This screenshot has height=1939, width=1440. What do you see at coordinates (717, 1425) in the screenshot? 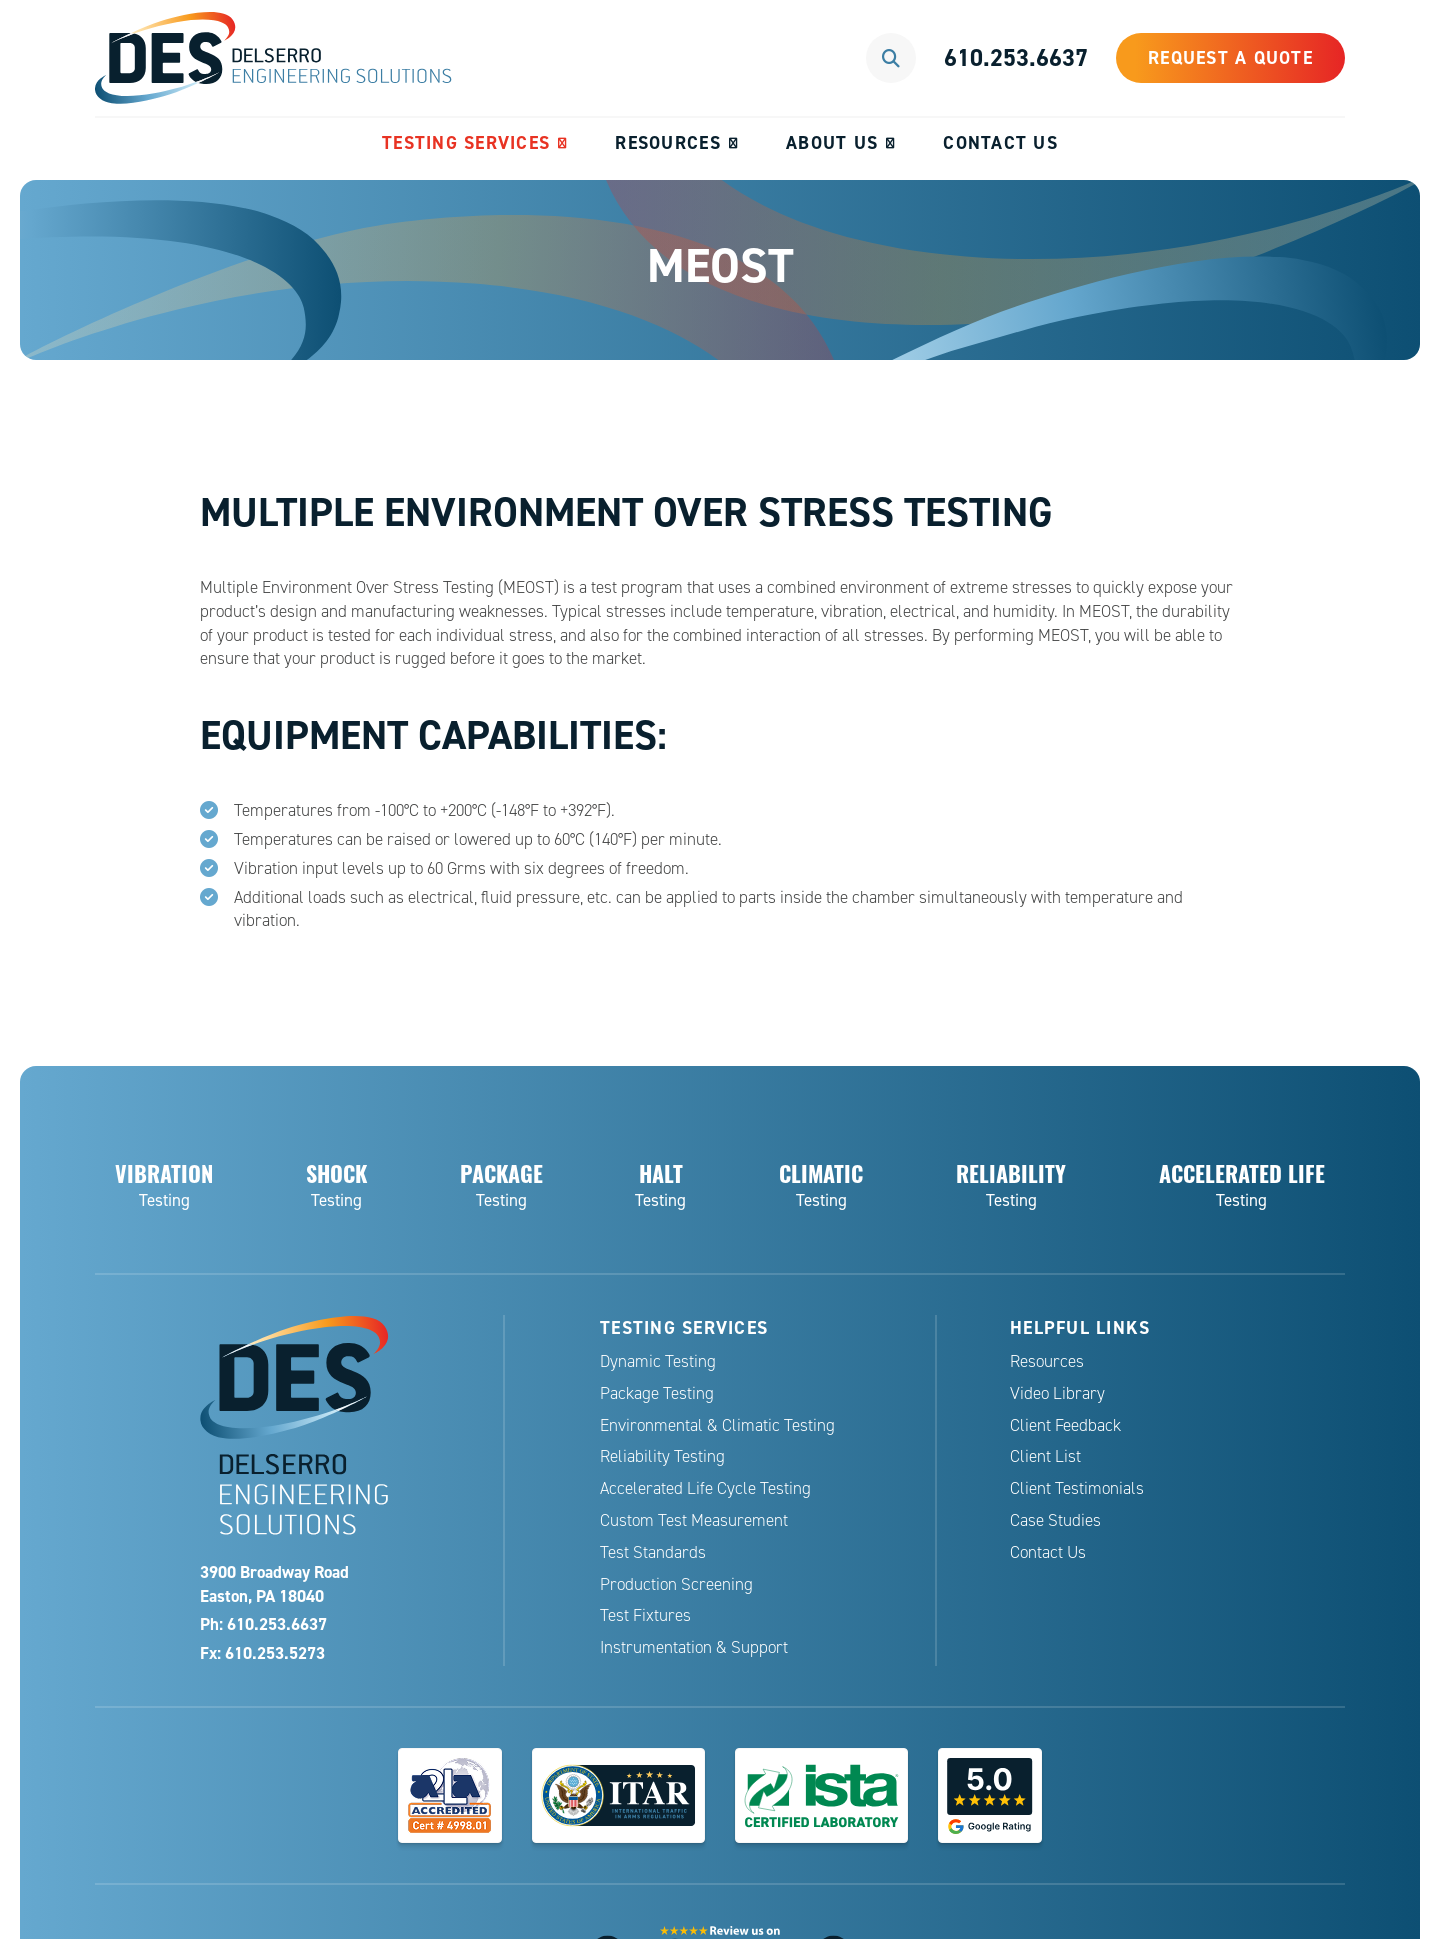
I see `Environmental & Climatic Testing` at bounding box center [717, 1425].